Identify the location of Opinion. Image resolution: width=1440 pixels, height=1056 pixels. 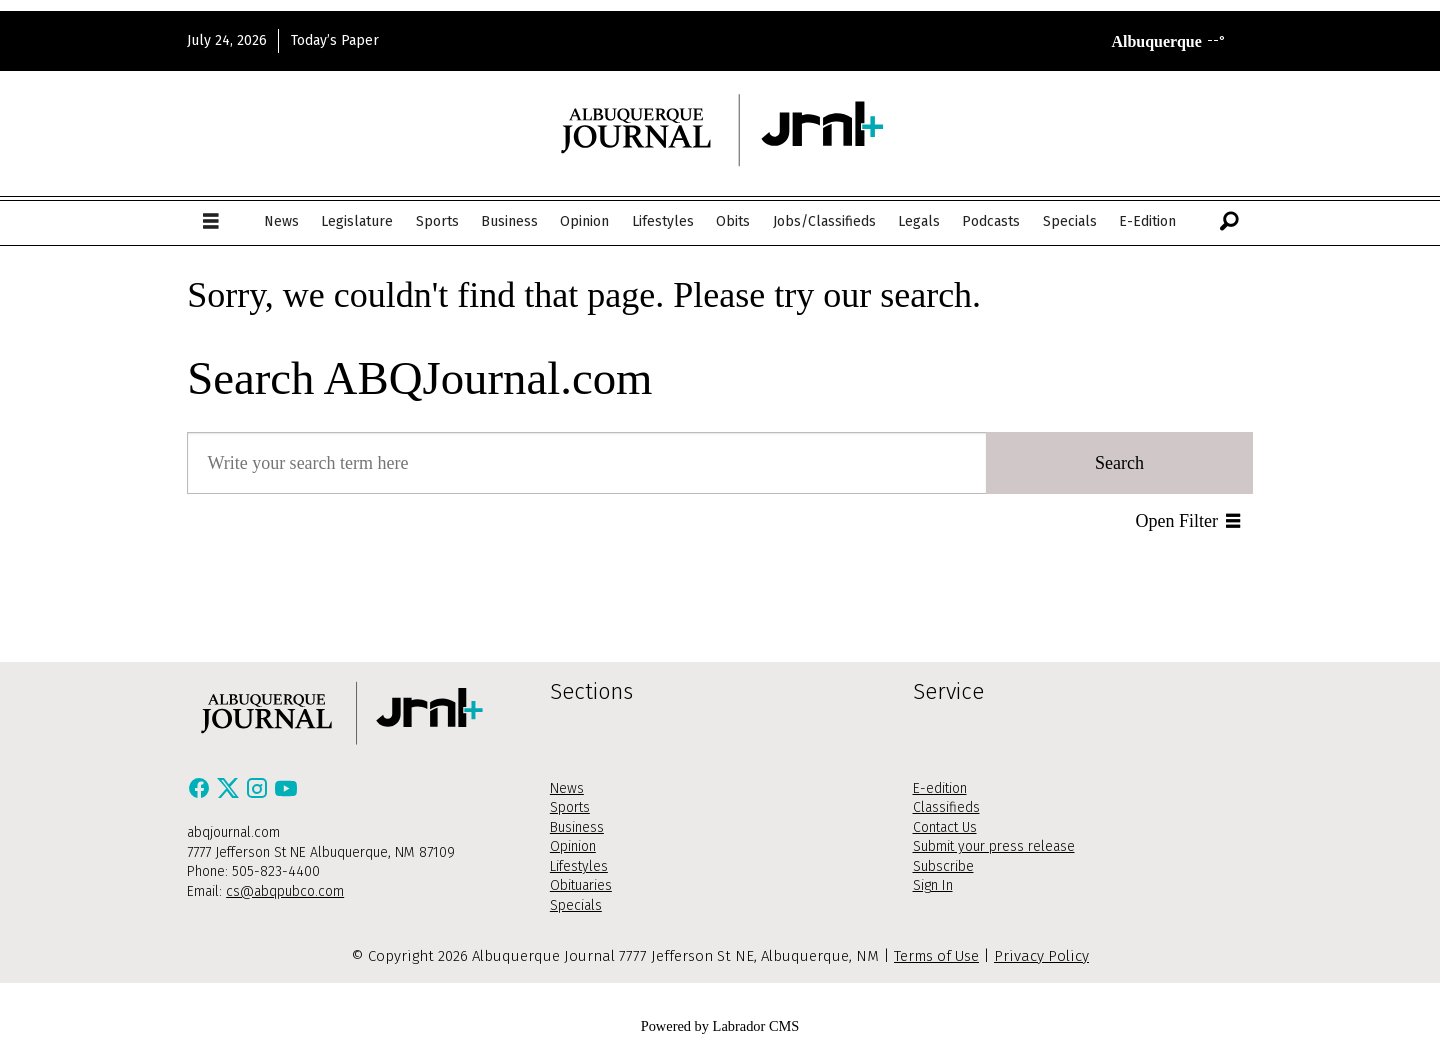
(584, 221).